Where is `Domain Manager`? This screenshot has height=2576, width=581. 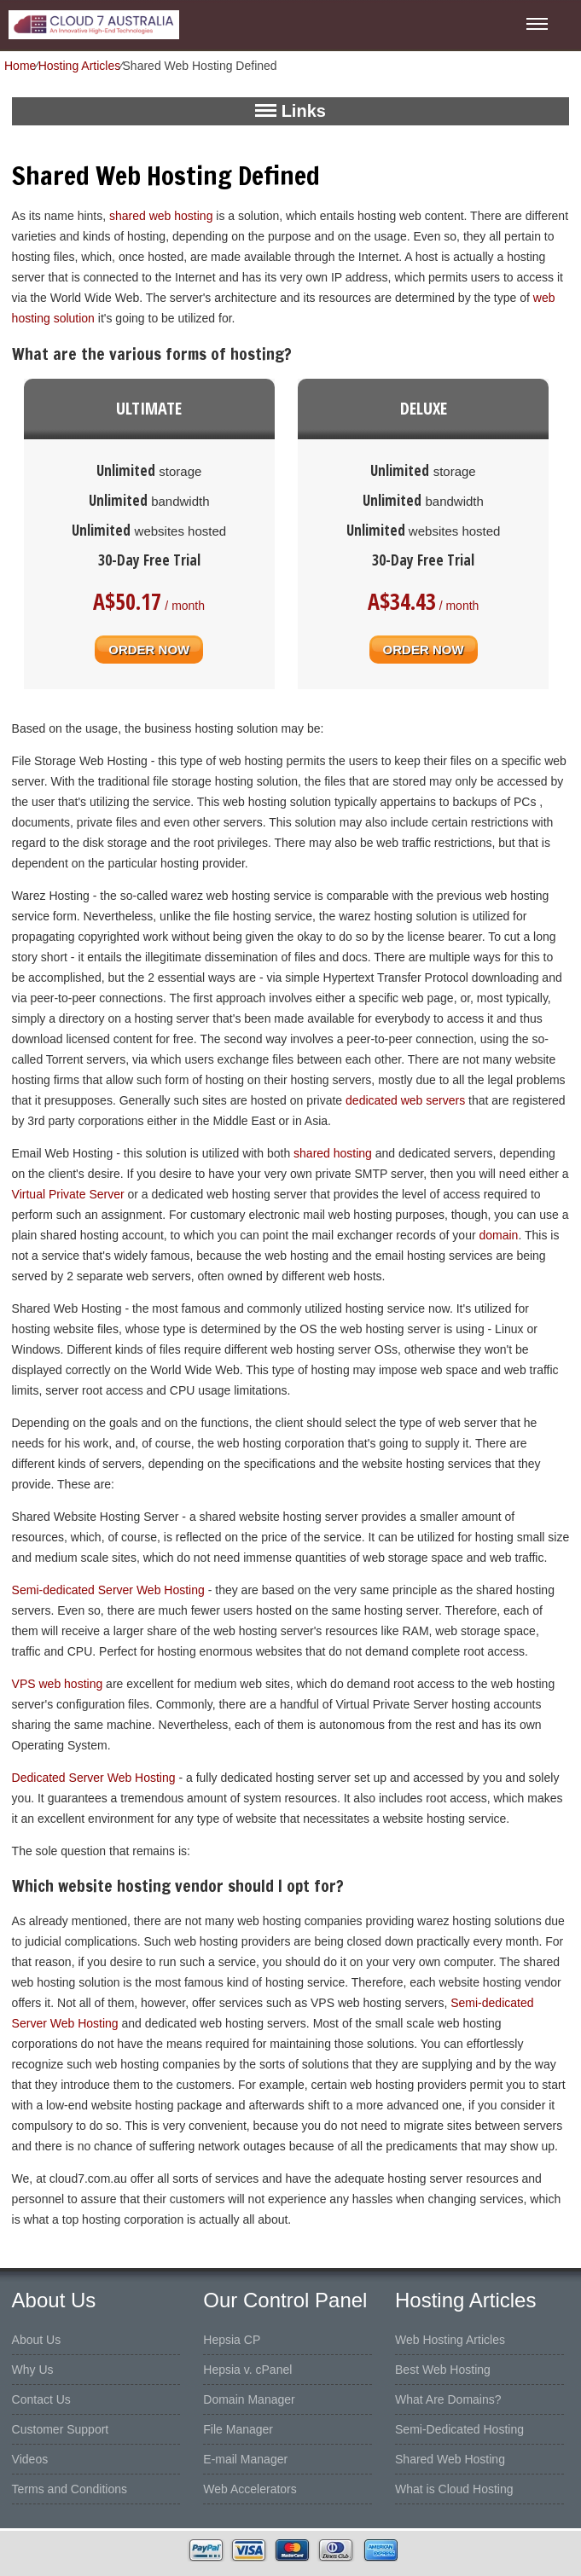
Domain Manager is located at coordinates (248, 2399).